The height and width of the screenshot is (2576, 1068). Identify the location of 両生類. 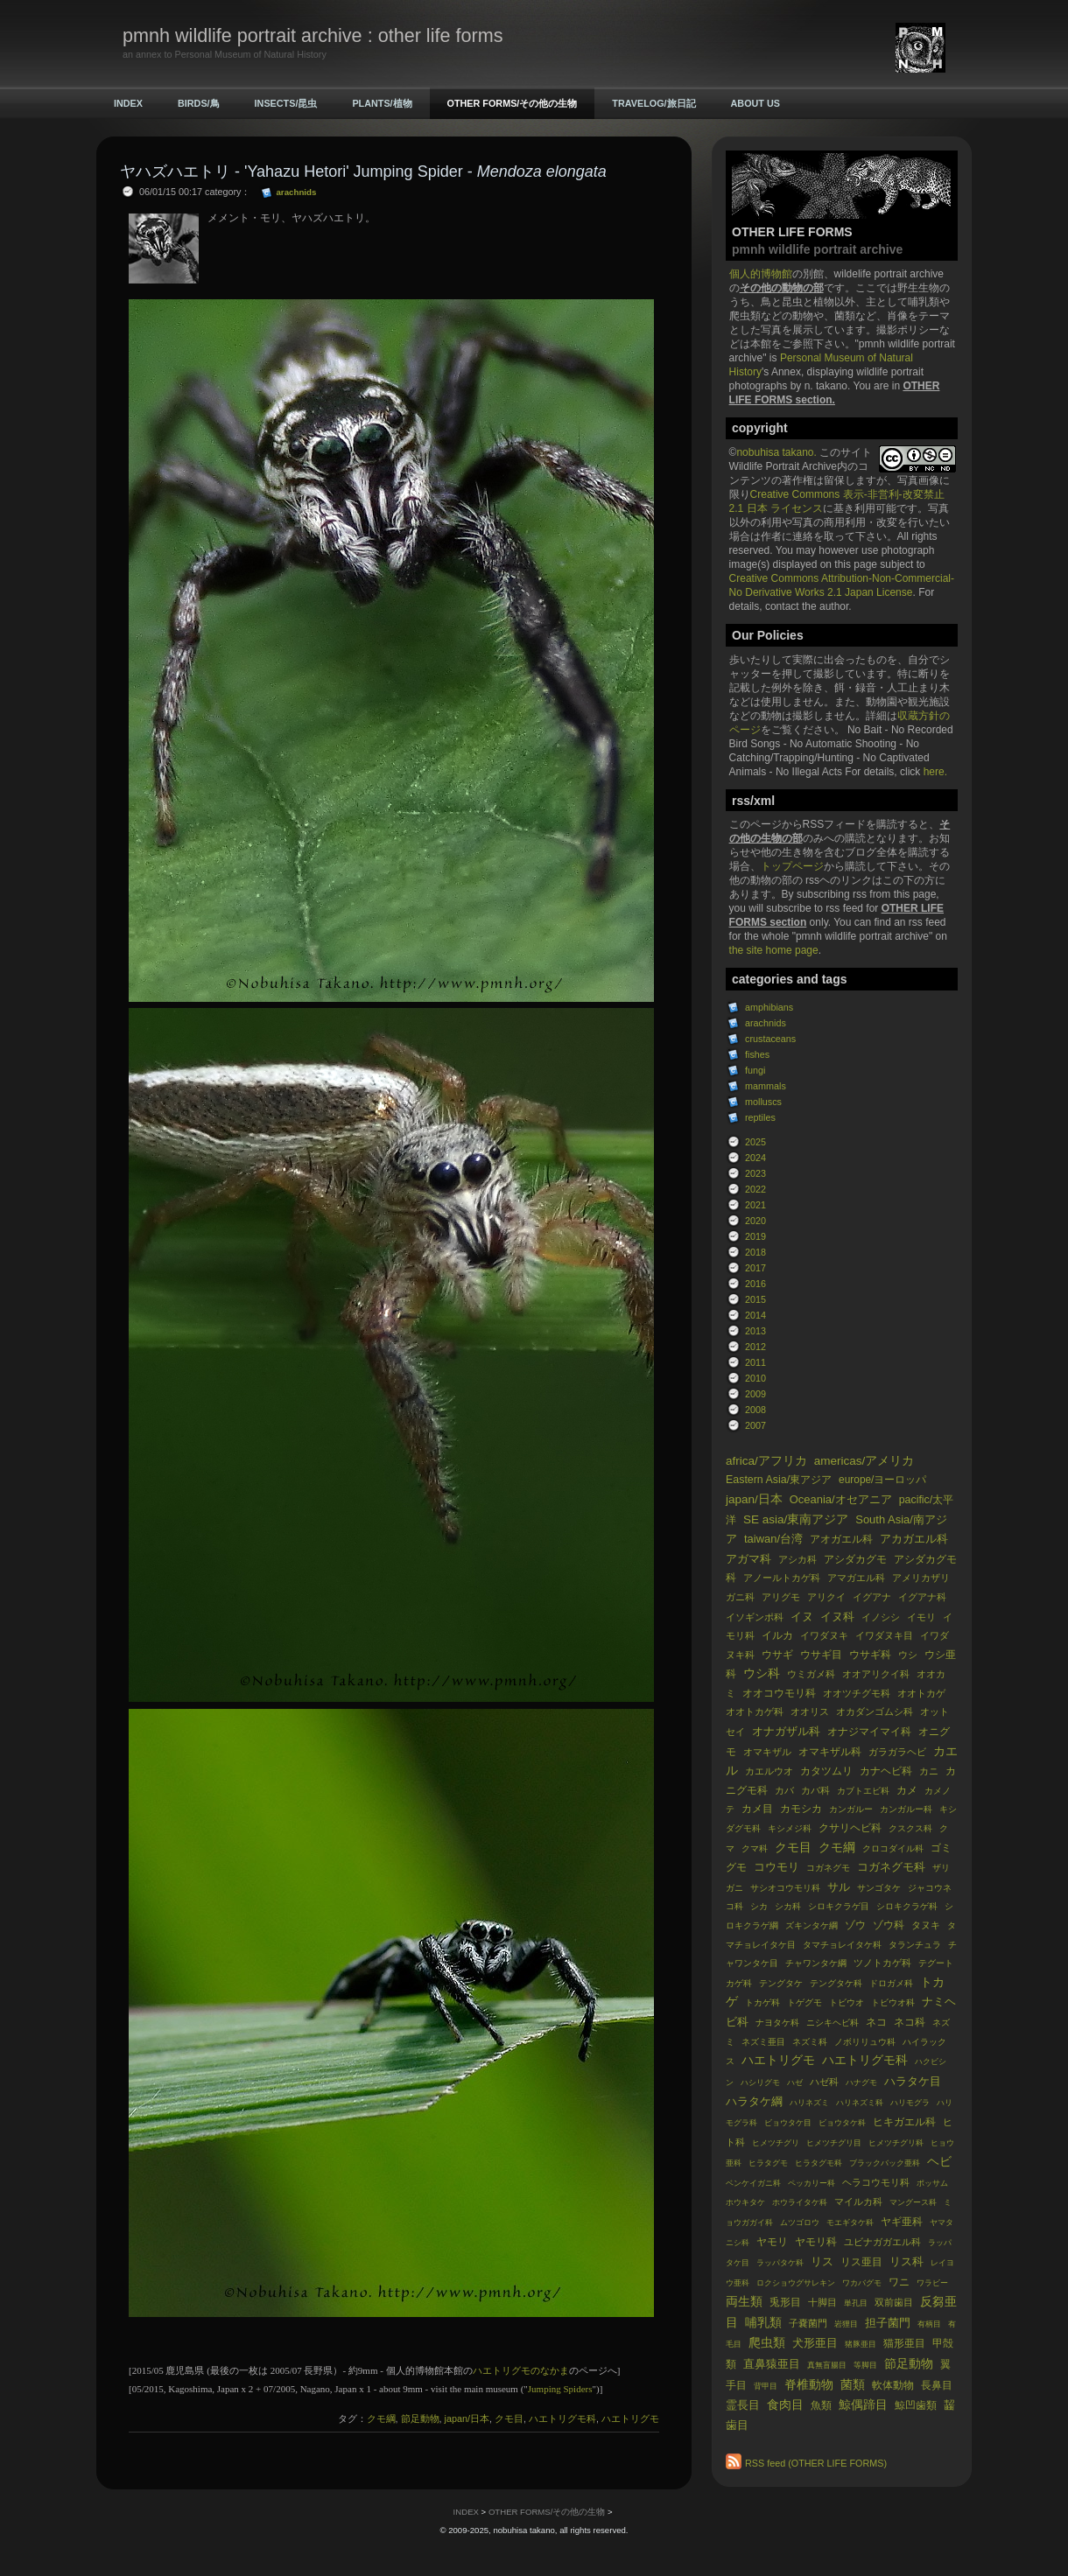
(744, 2301).